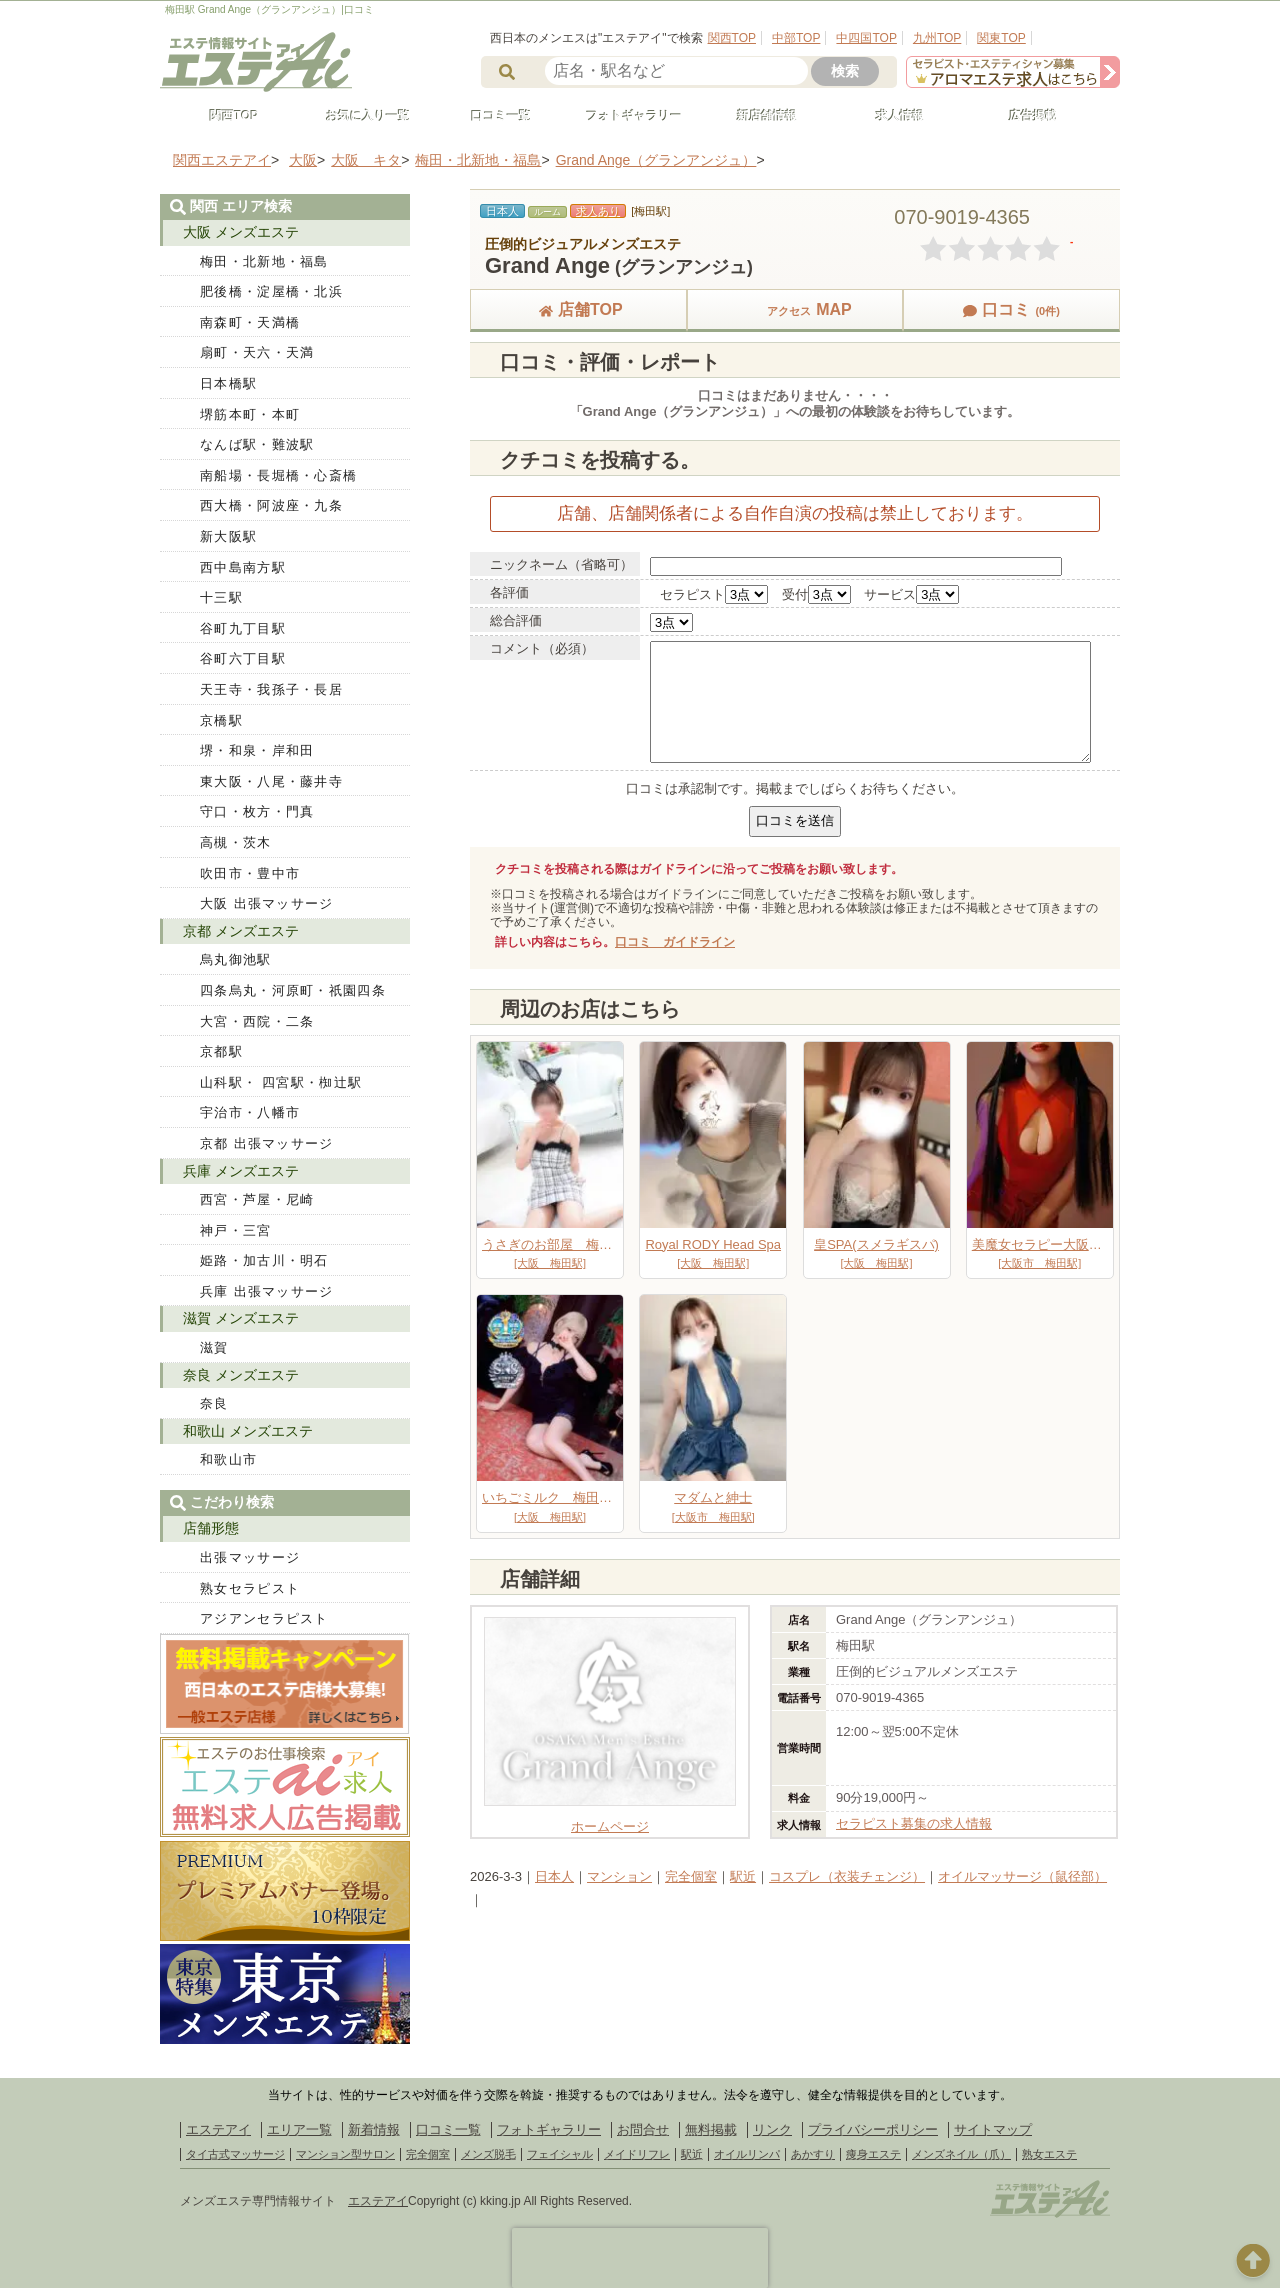 The height and width of the screenshot is (2288, 1280). What do you see at coordinates (281, 1082) in the screenshot?
I see `山科駅・ 四宮駅・椥辻駅` at bounding box center [281, 1082].